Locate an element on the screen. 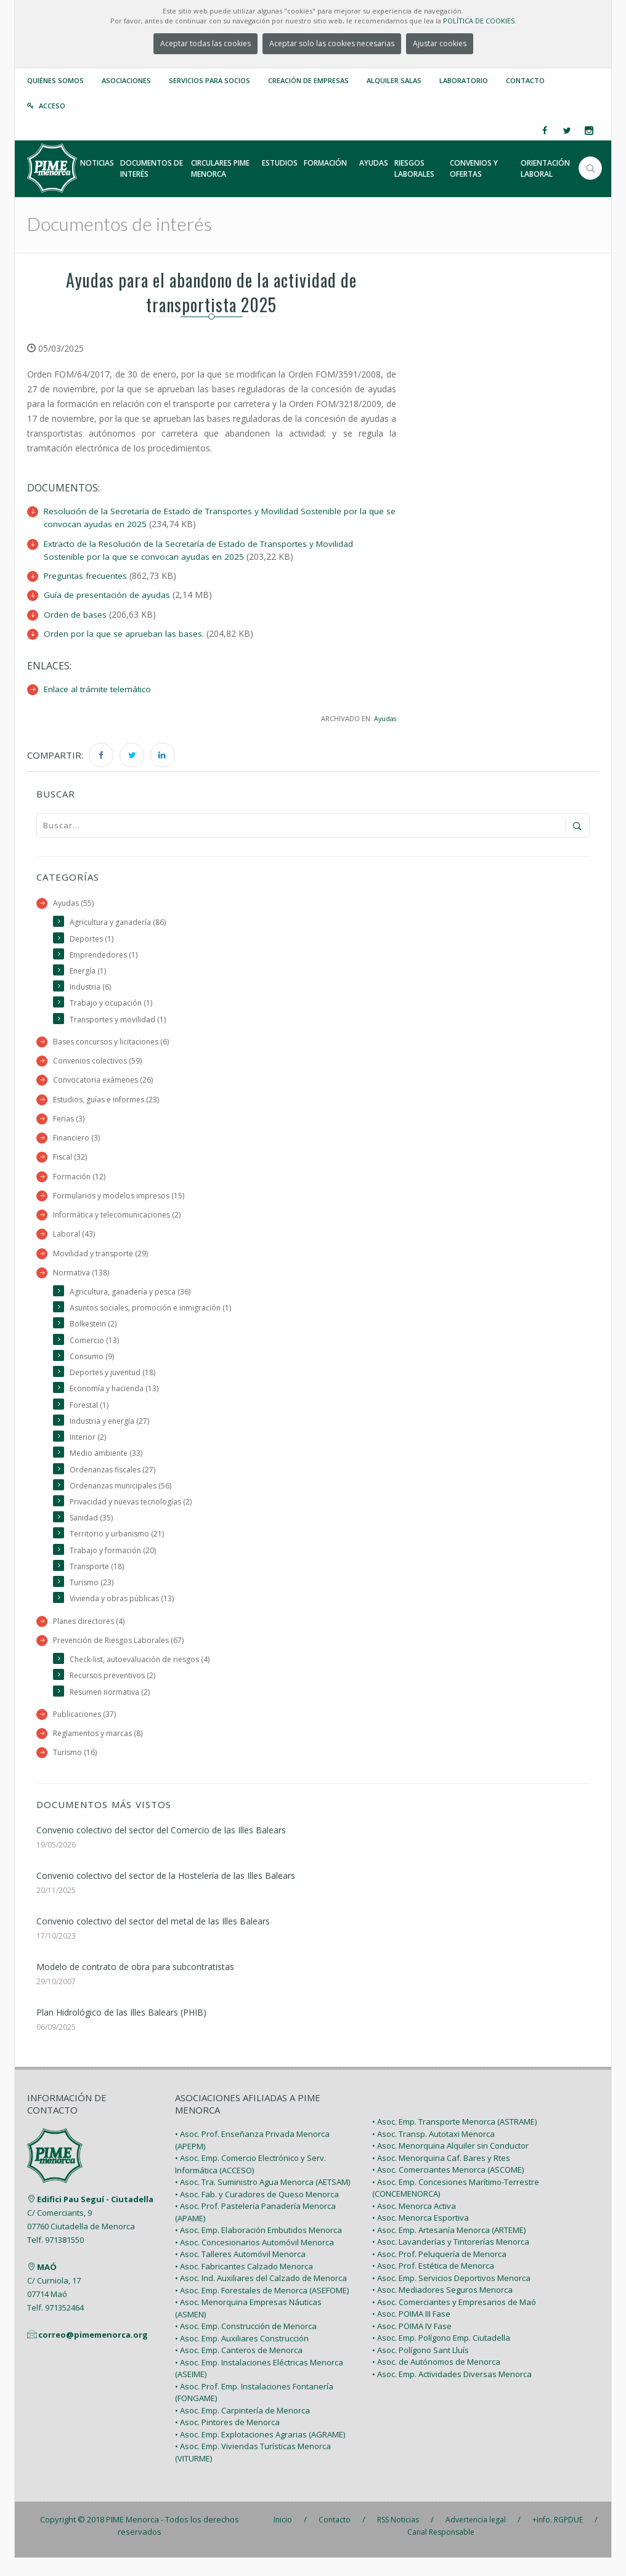 This screenshot has height=2576, width=626. Orden por la que se aprueban las bases. is located at coordinates (124, 632).